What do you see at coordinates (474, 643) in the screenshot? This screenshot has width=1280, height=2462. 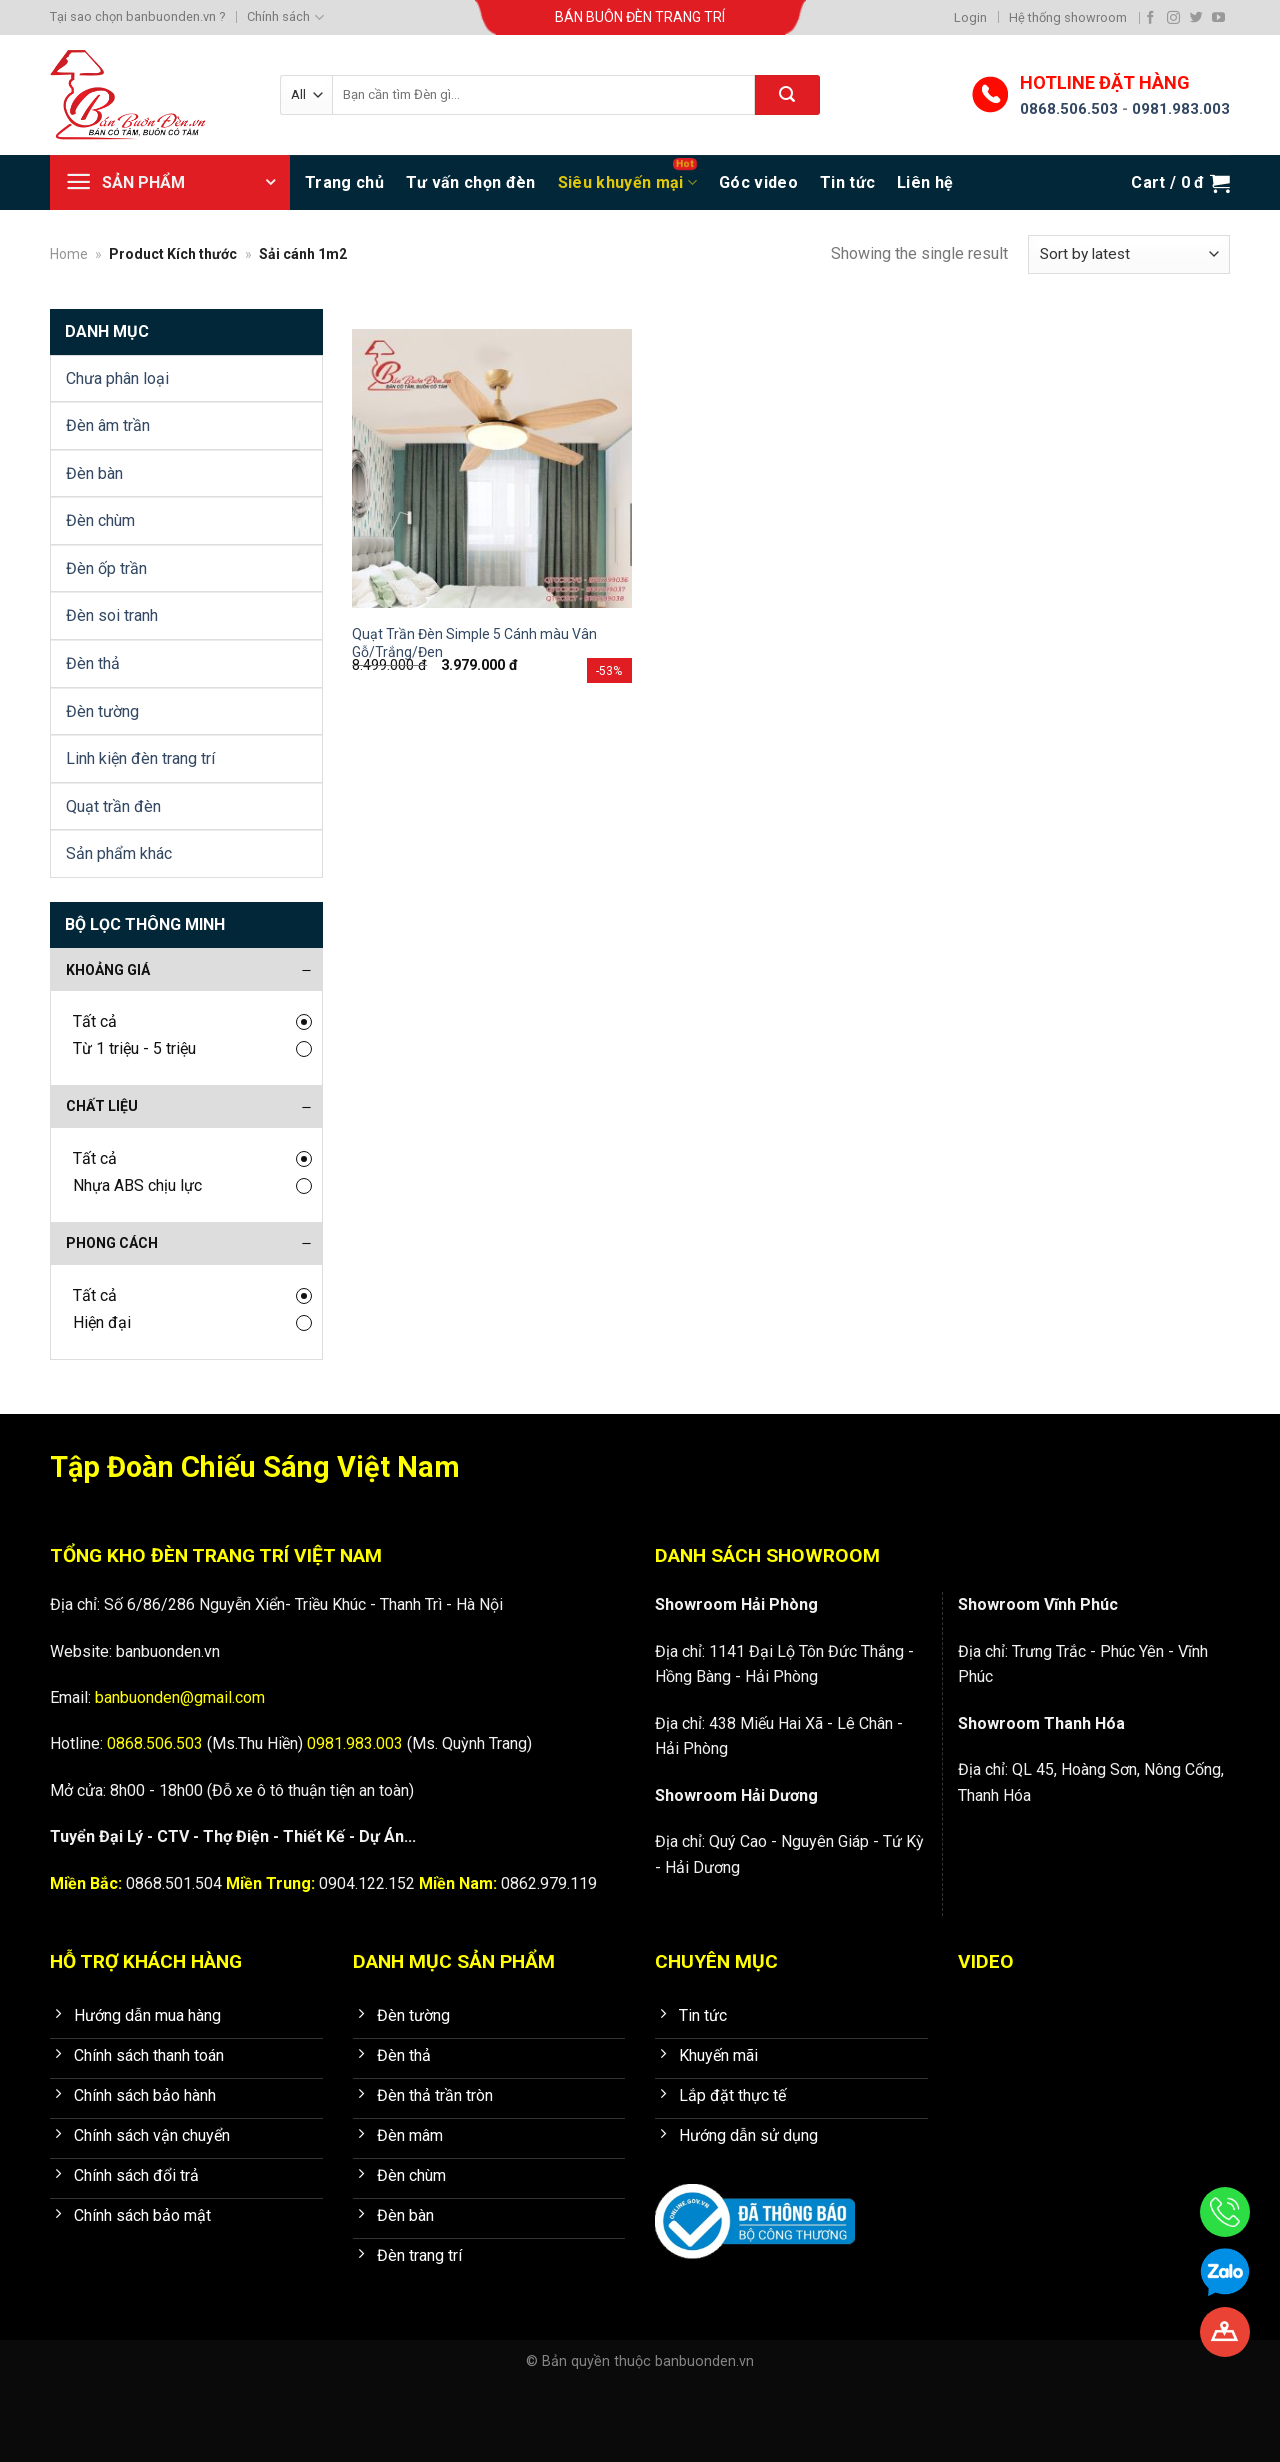 I see `Quạt Trần Đèn Simple 5 Cánh màu Vân Gỗ/Trắng/Đen` at bounding box center [474, 643].